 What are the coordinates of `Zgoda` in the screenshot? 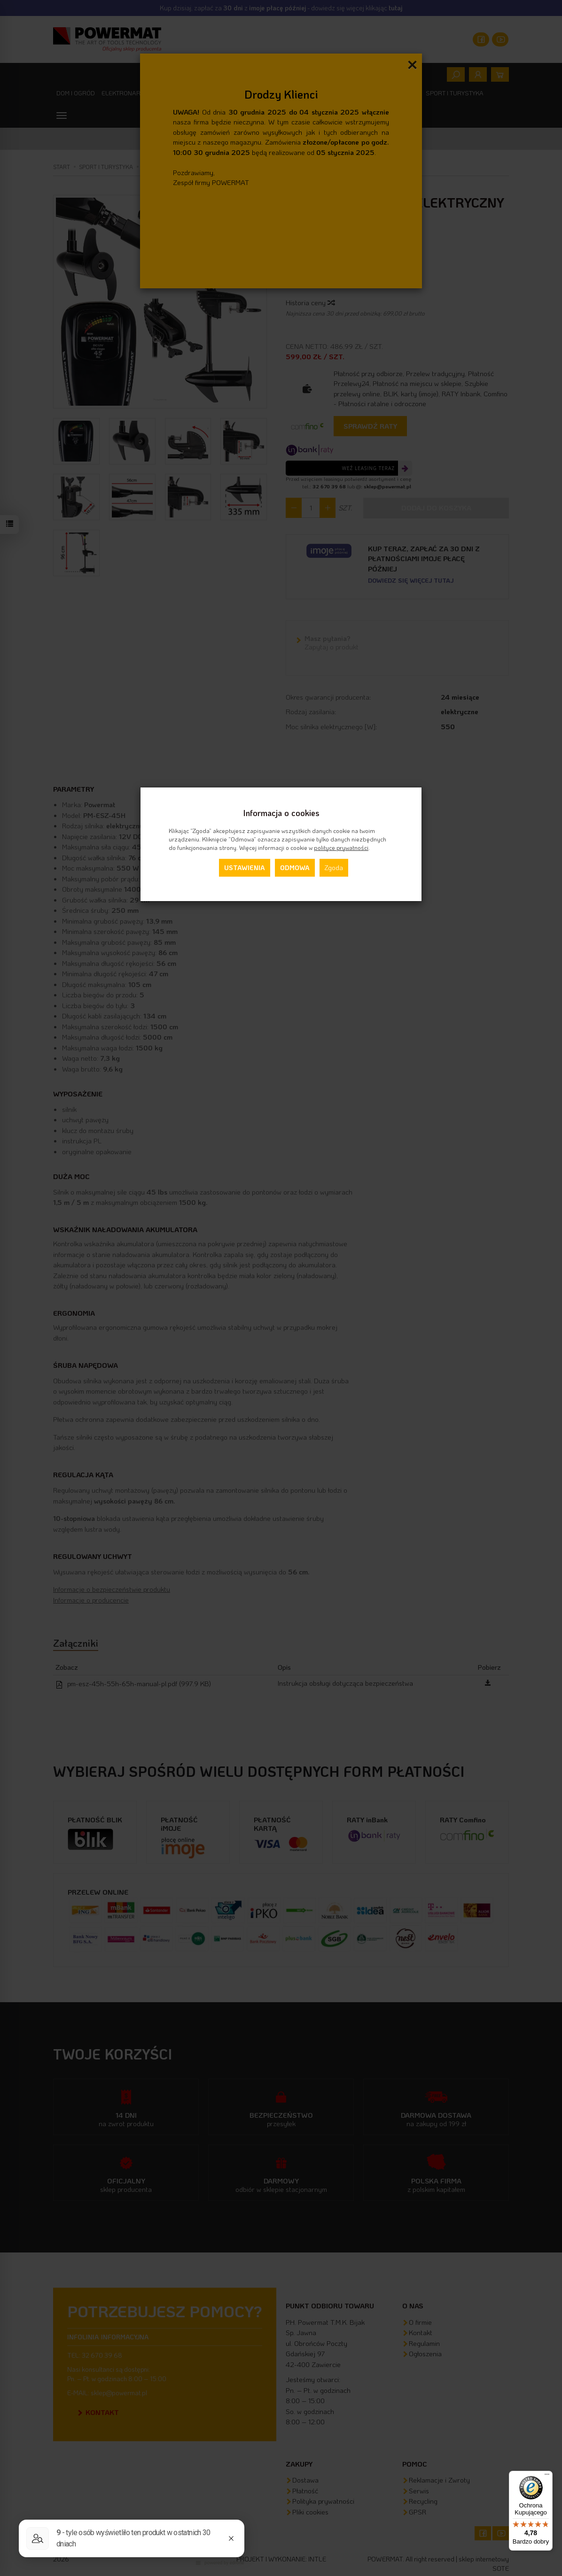 It's located at (334, 867).